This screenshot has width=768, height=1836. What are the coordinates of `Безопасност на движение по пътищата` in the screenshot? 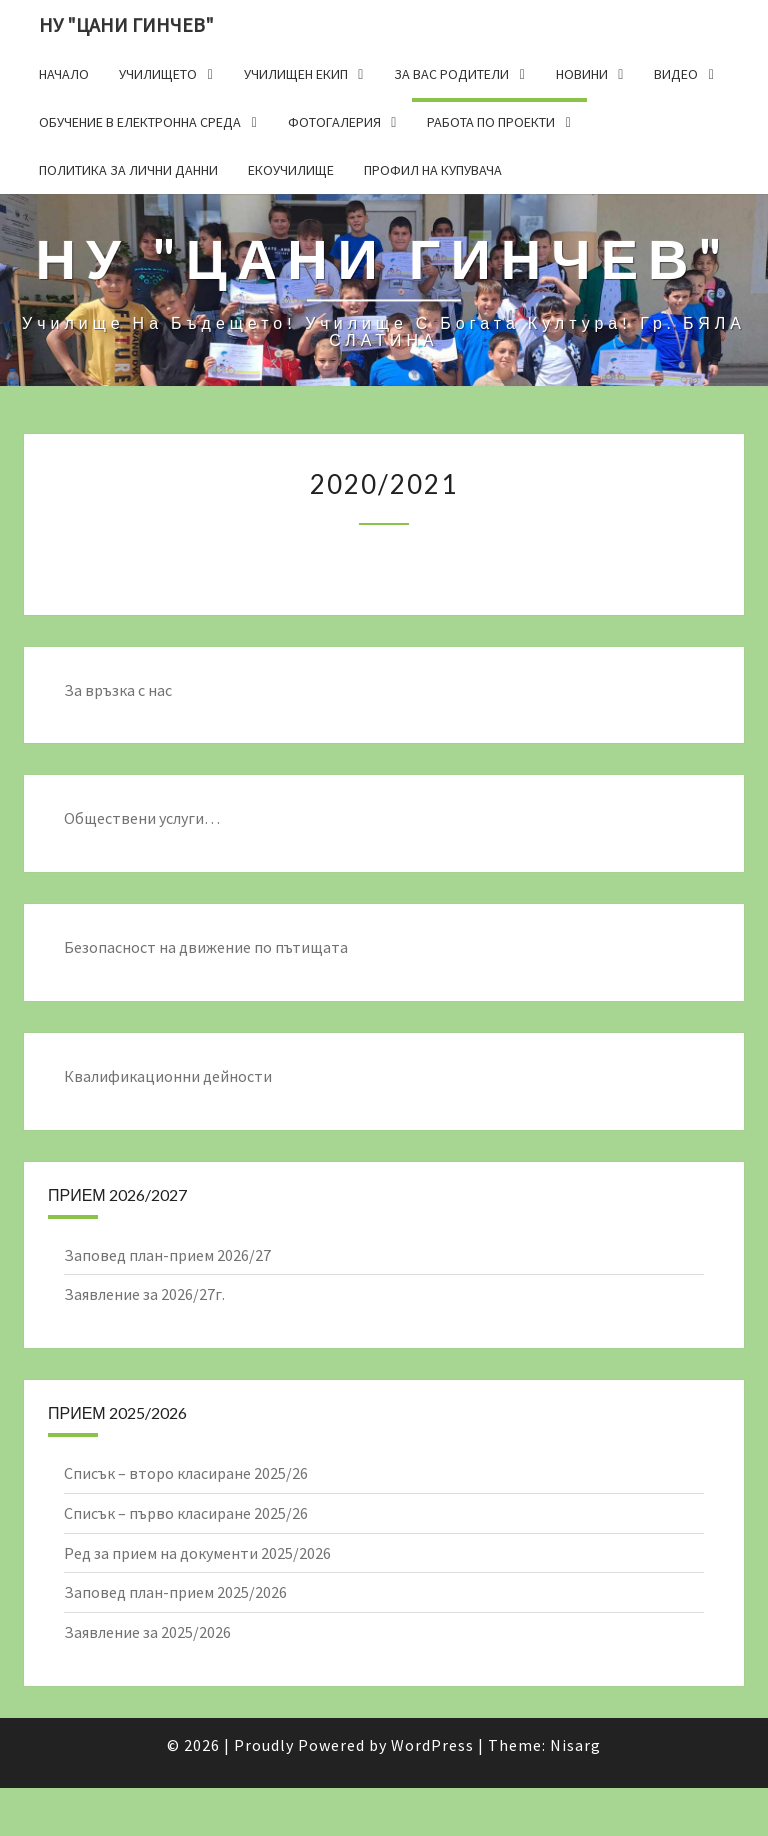 It's located at (206, 947).